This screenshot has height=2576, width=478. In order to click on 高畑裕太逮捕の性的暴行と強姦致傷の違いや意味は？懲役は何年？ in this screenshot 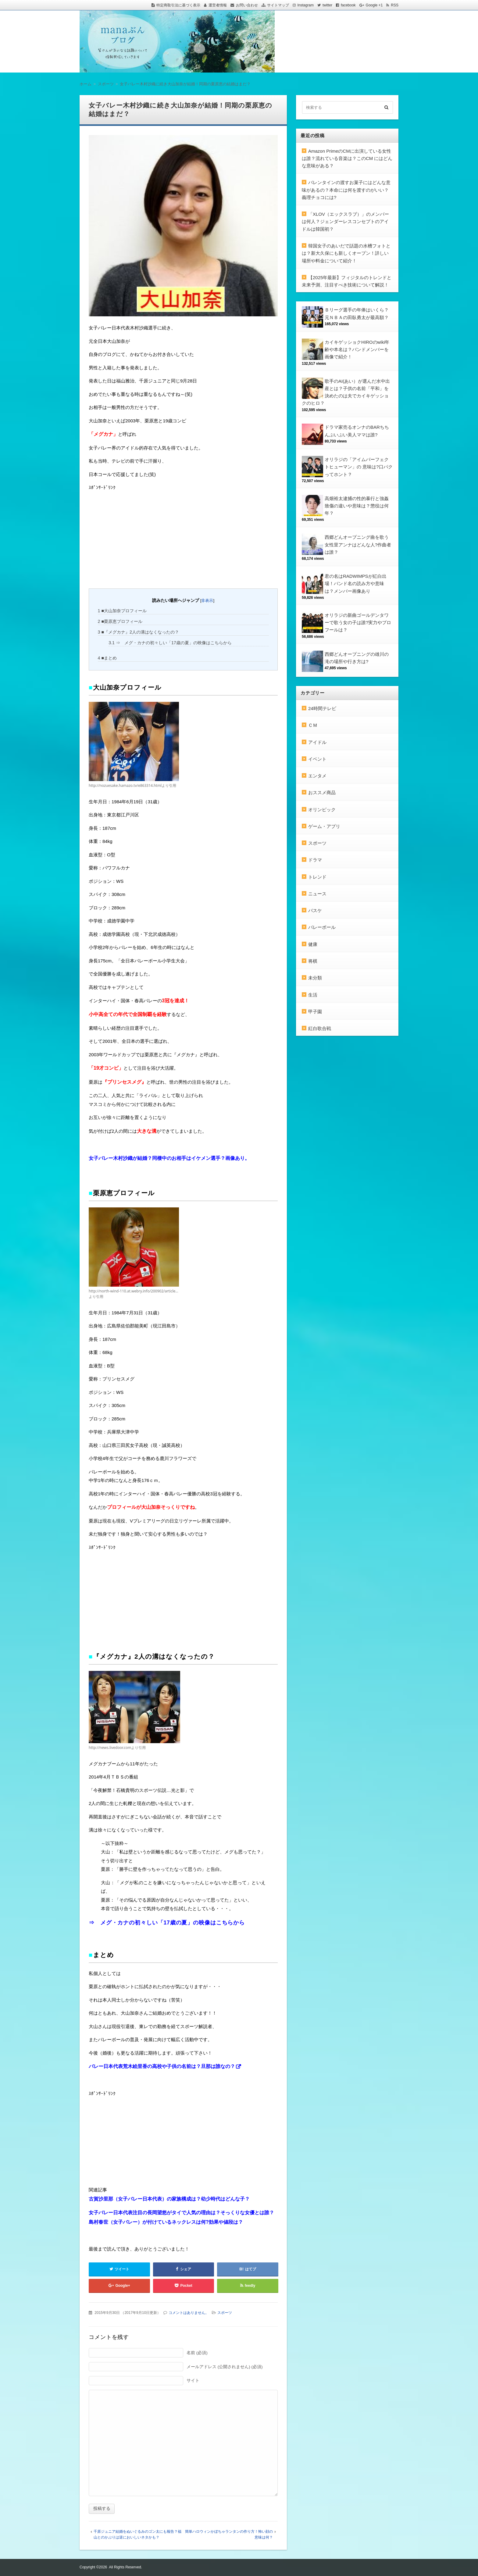, I will do `click(357, 506)`.